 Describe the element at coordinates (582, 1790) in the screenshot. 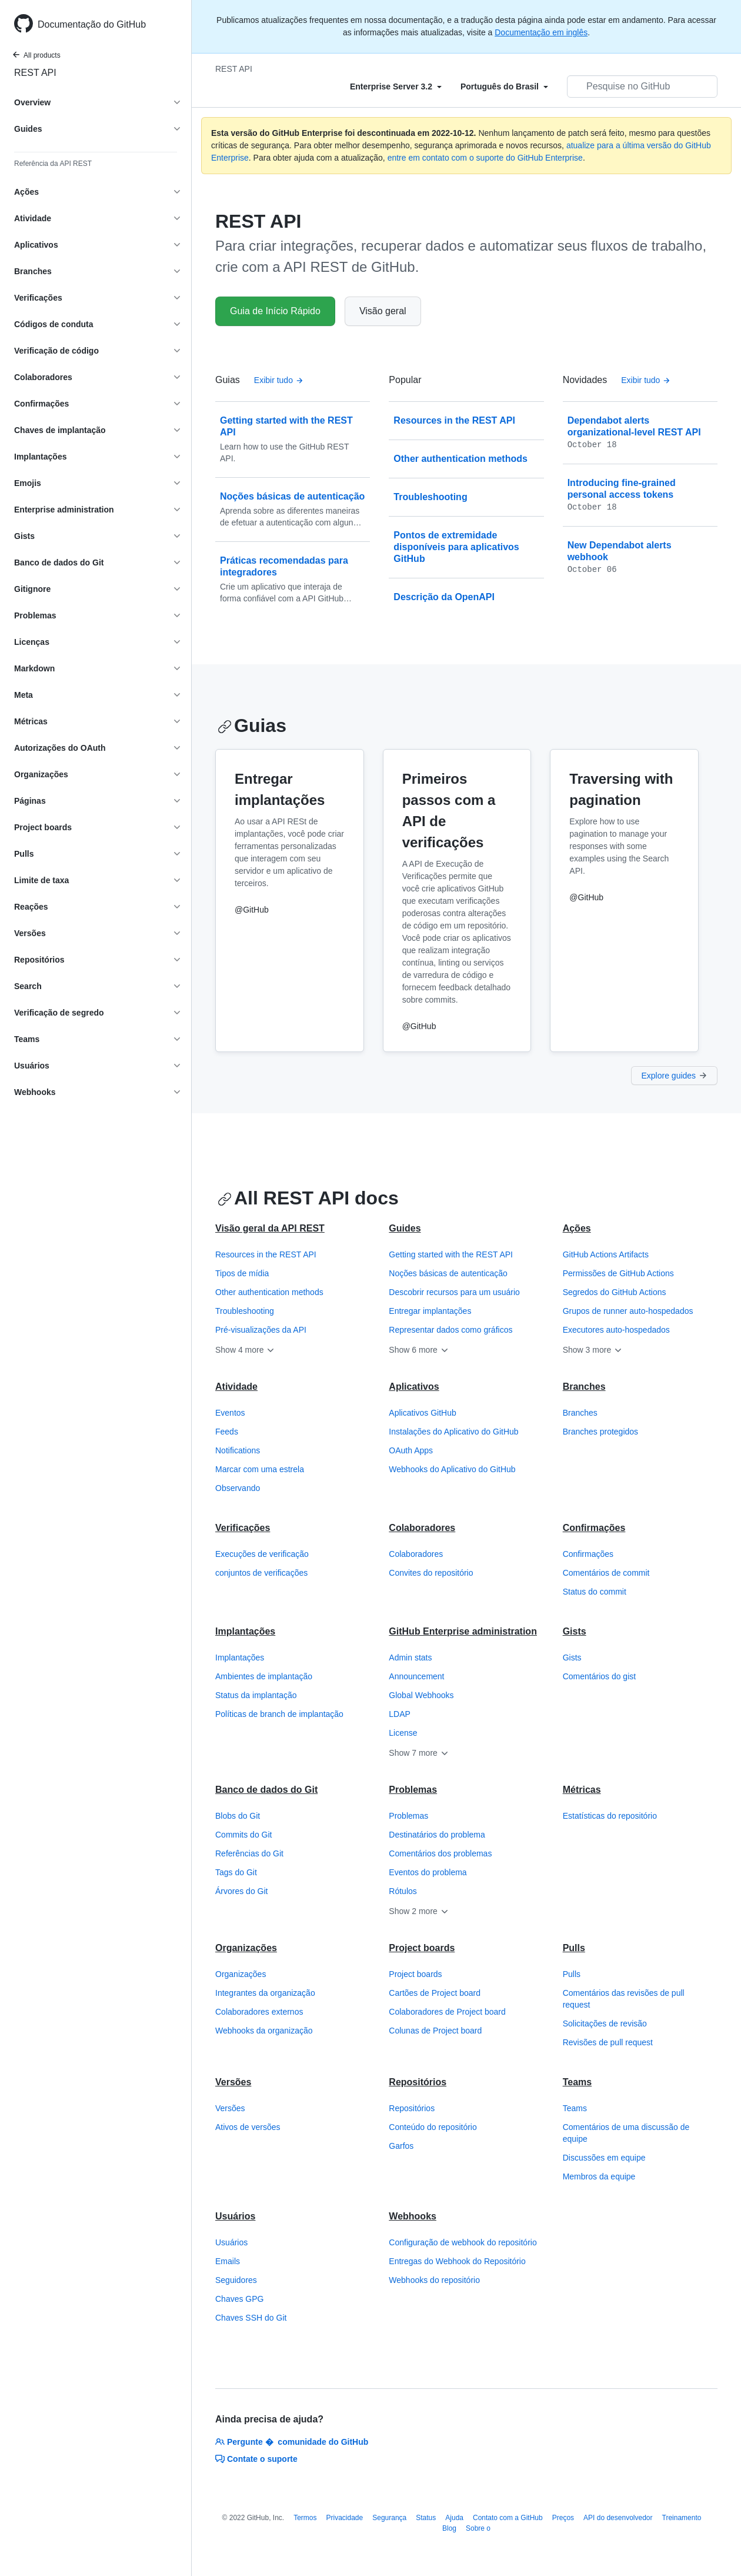

I see `Métricas` at that location.